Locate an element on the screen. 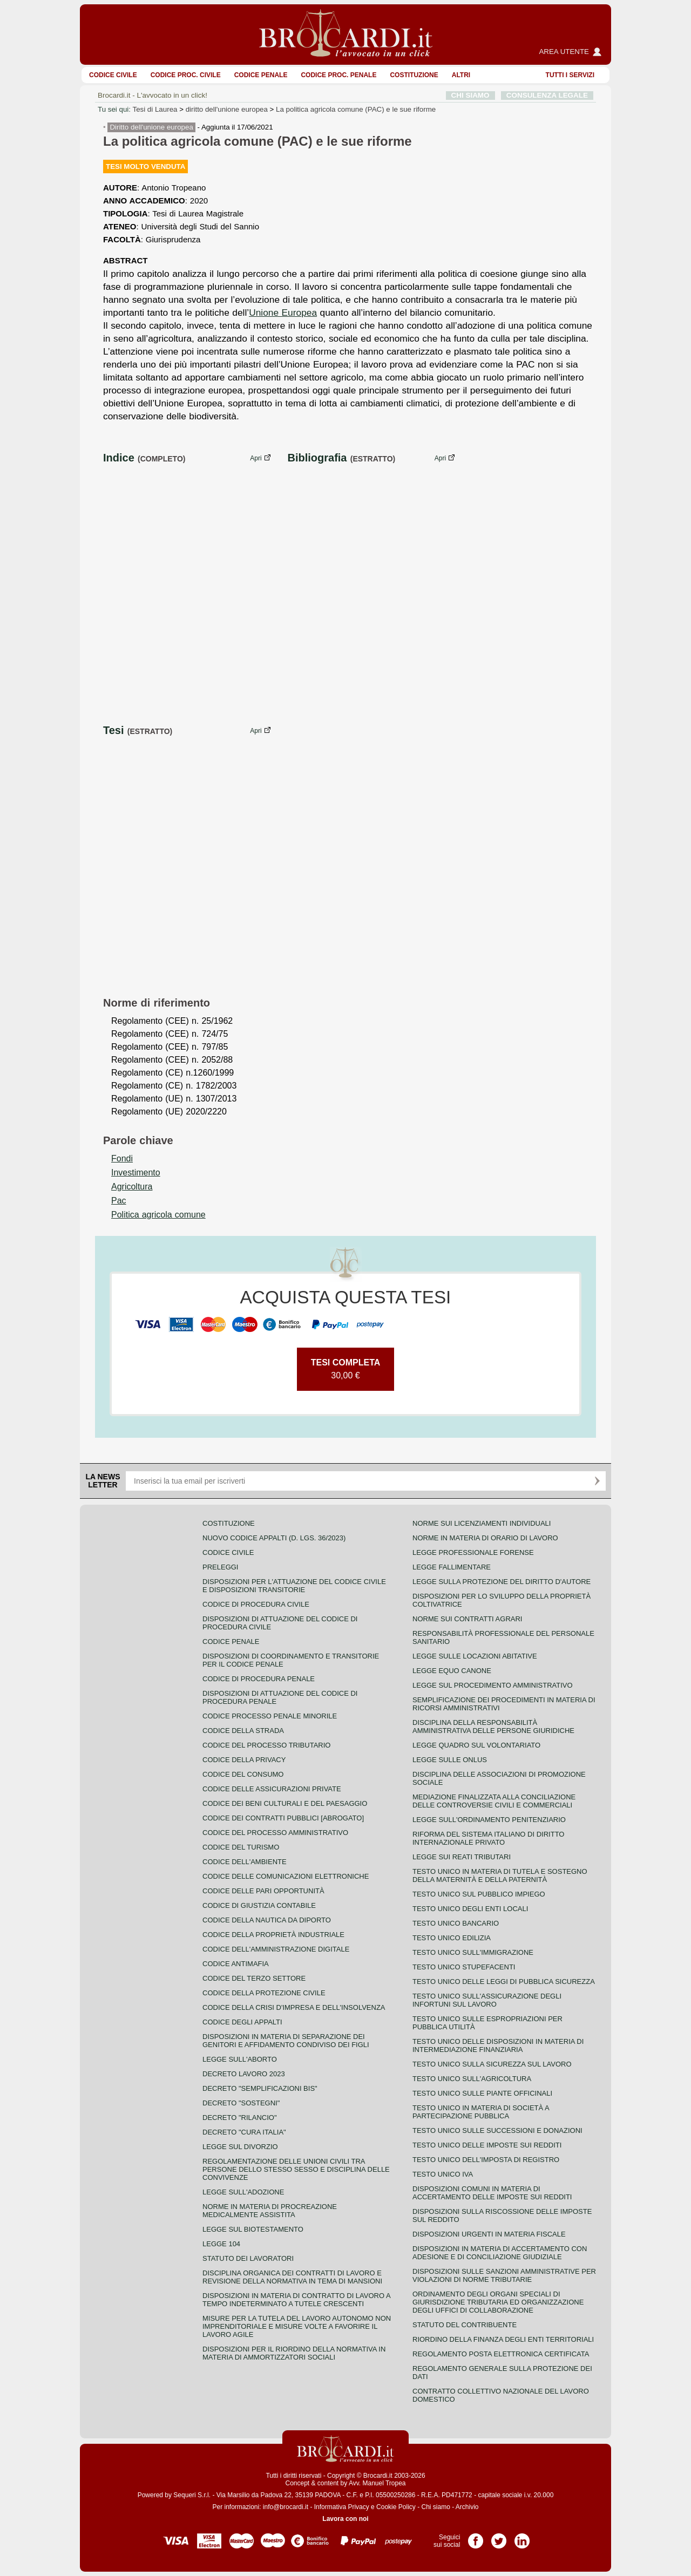 The width and height of the screenshot is (691, 2576). Testo unico sull'agricoltura is located at coordinates (471, 2079).